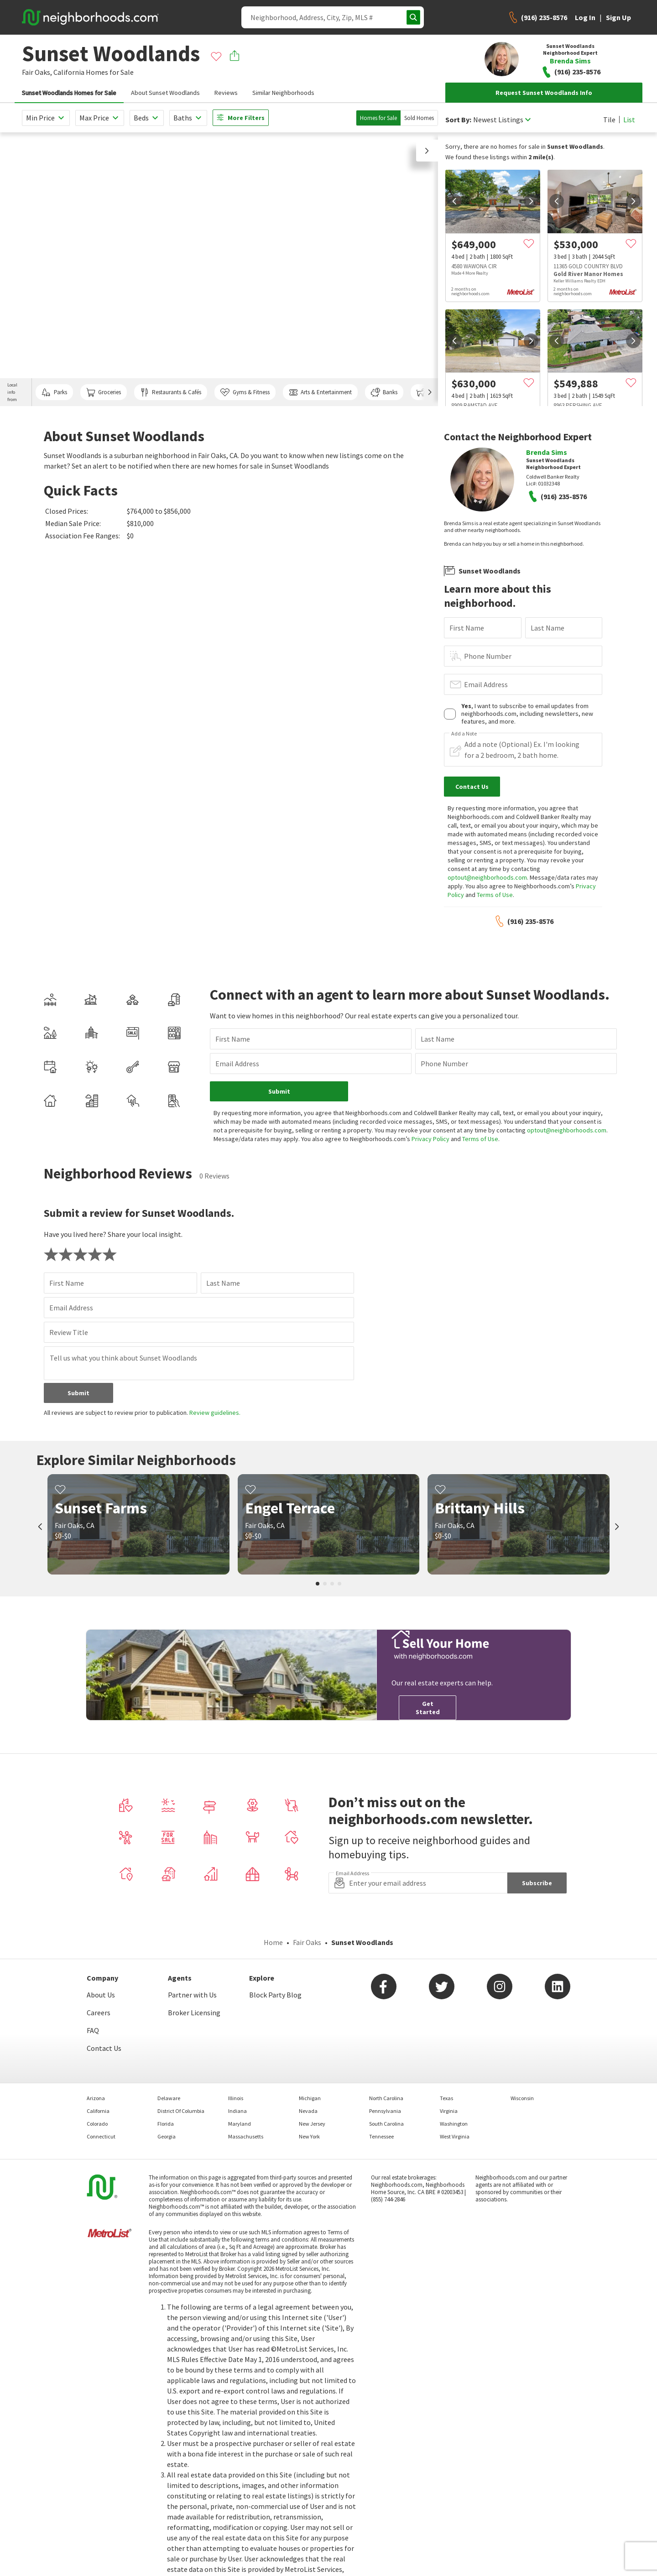 The height and width of the screenshot is (2576, 657). Describe the element at coordinates (307, 1942) in the screenshot. I see `Fair Oaks` at that location.